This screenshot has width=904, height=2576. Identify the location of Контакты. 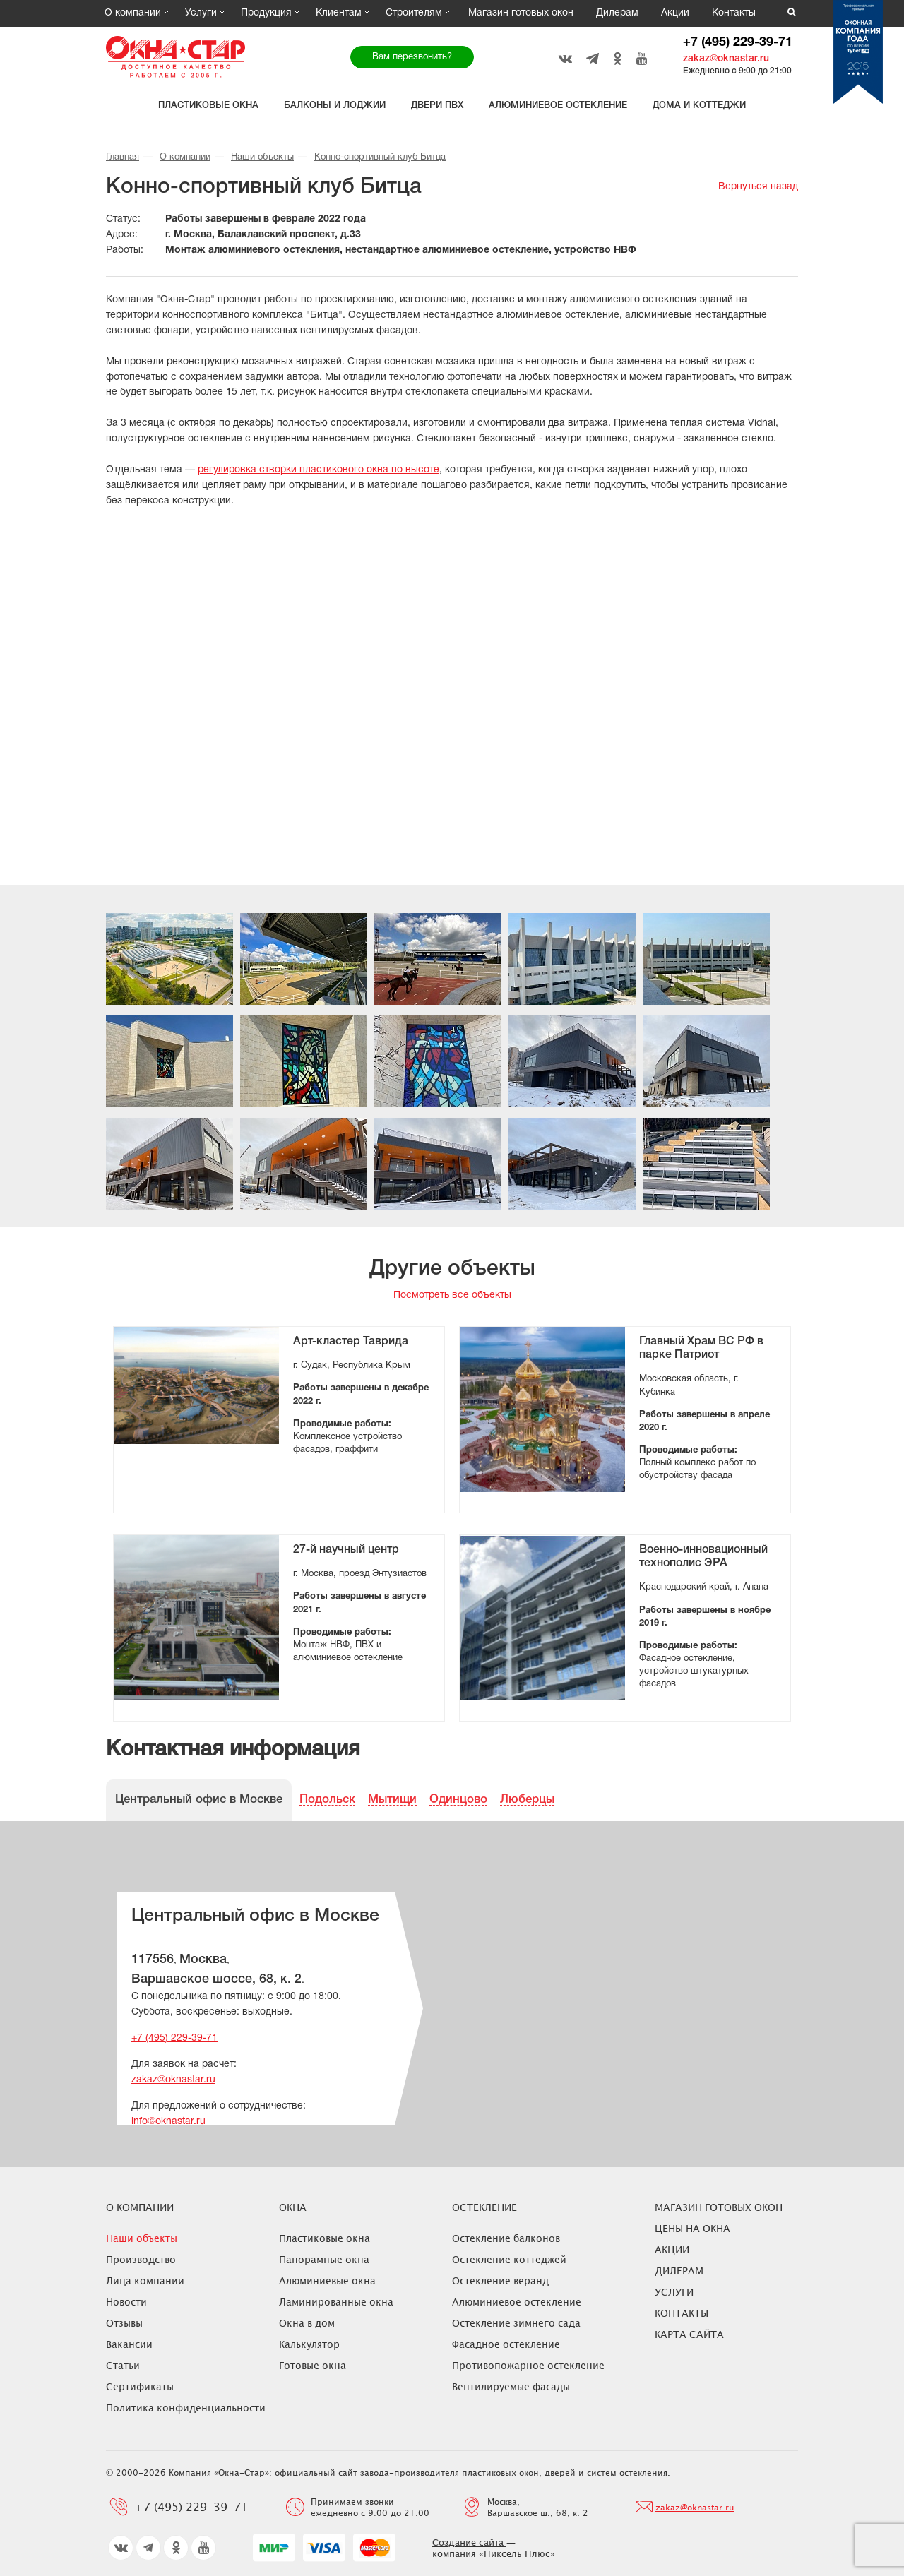
(734, 13).